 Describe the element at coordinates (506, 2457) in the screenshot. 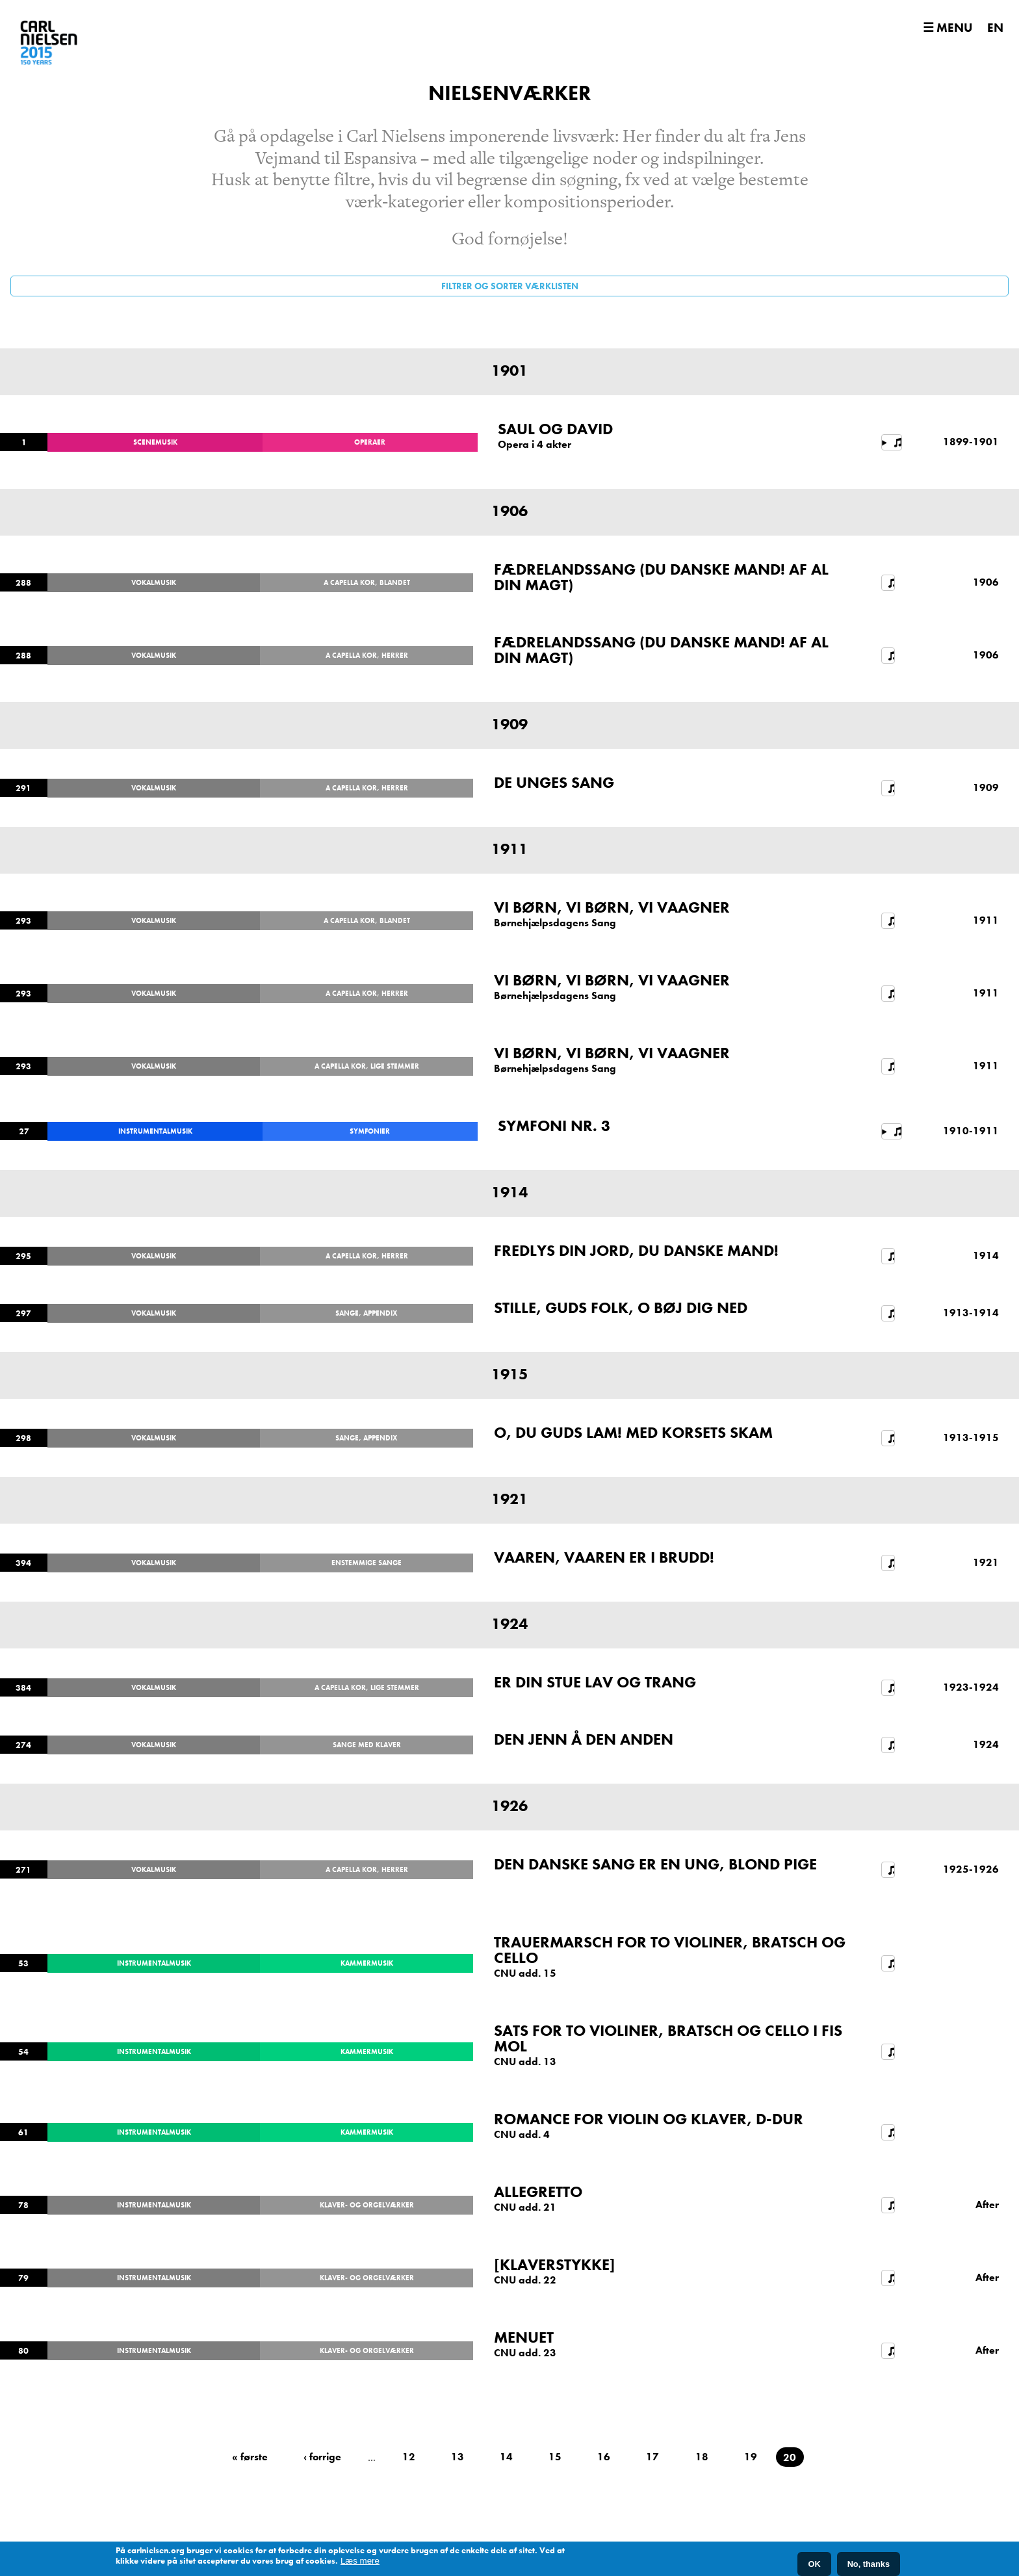

I see `14` at that location.